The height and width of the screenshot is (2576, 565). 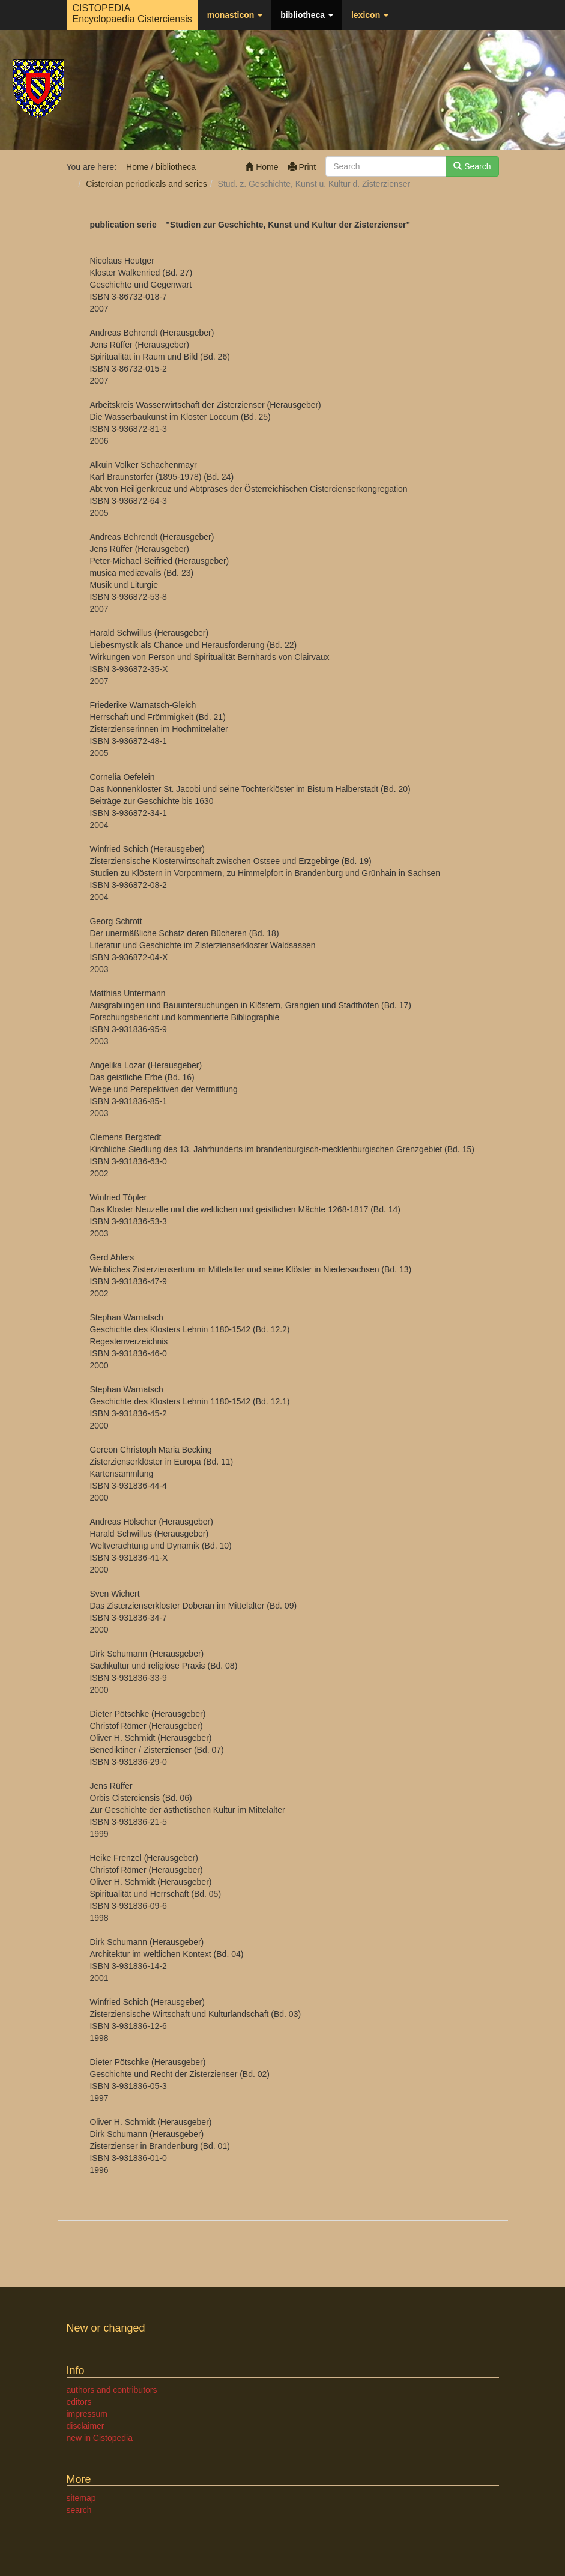 What do you see at coordinates (306, 15) in the screenshot?
I see `bibliotheca` at bounding box center [306, 15].